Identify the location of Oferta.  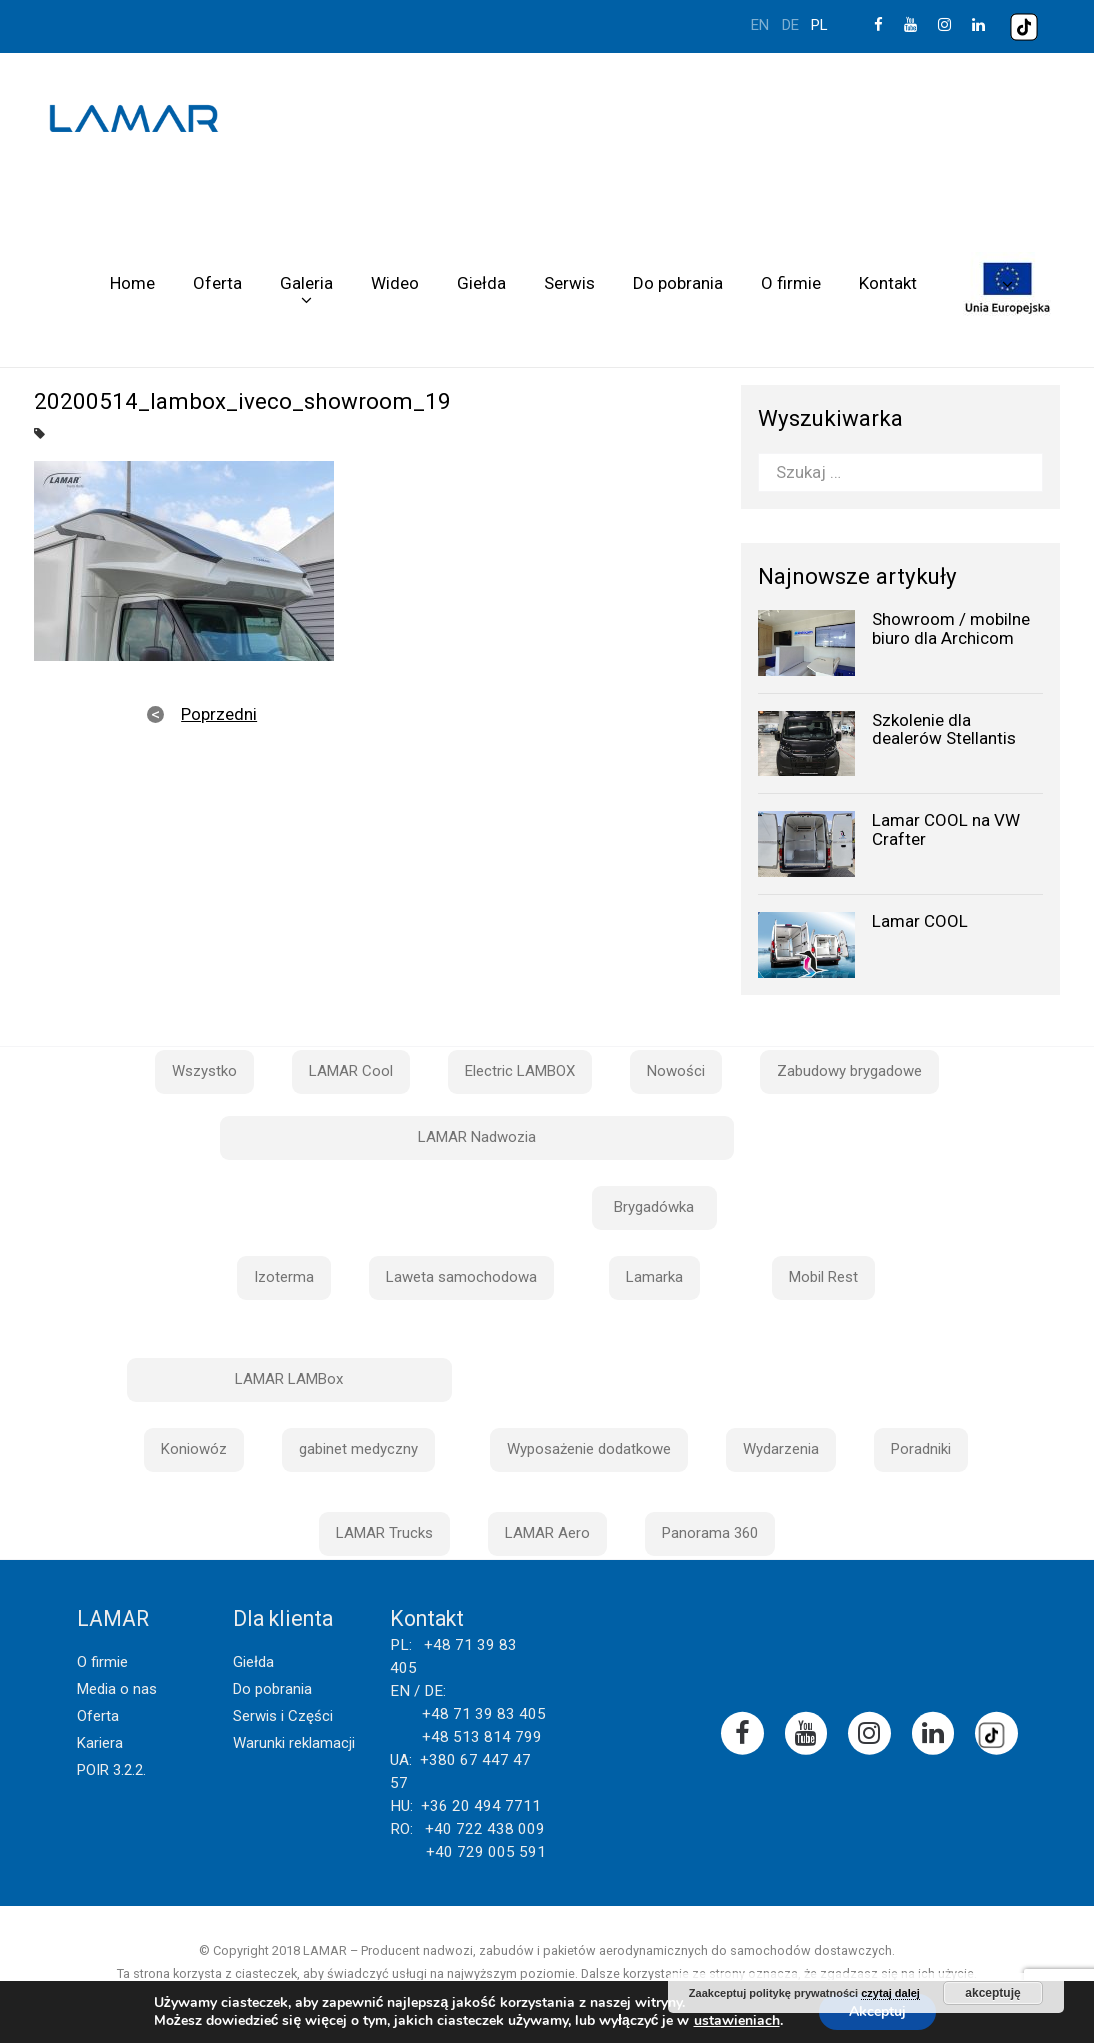
(217, 283).